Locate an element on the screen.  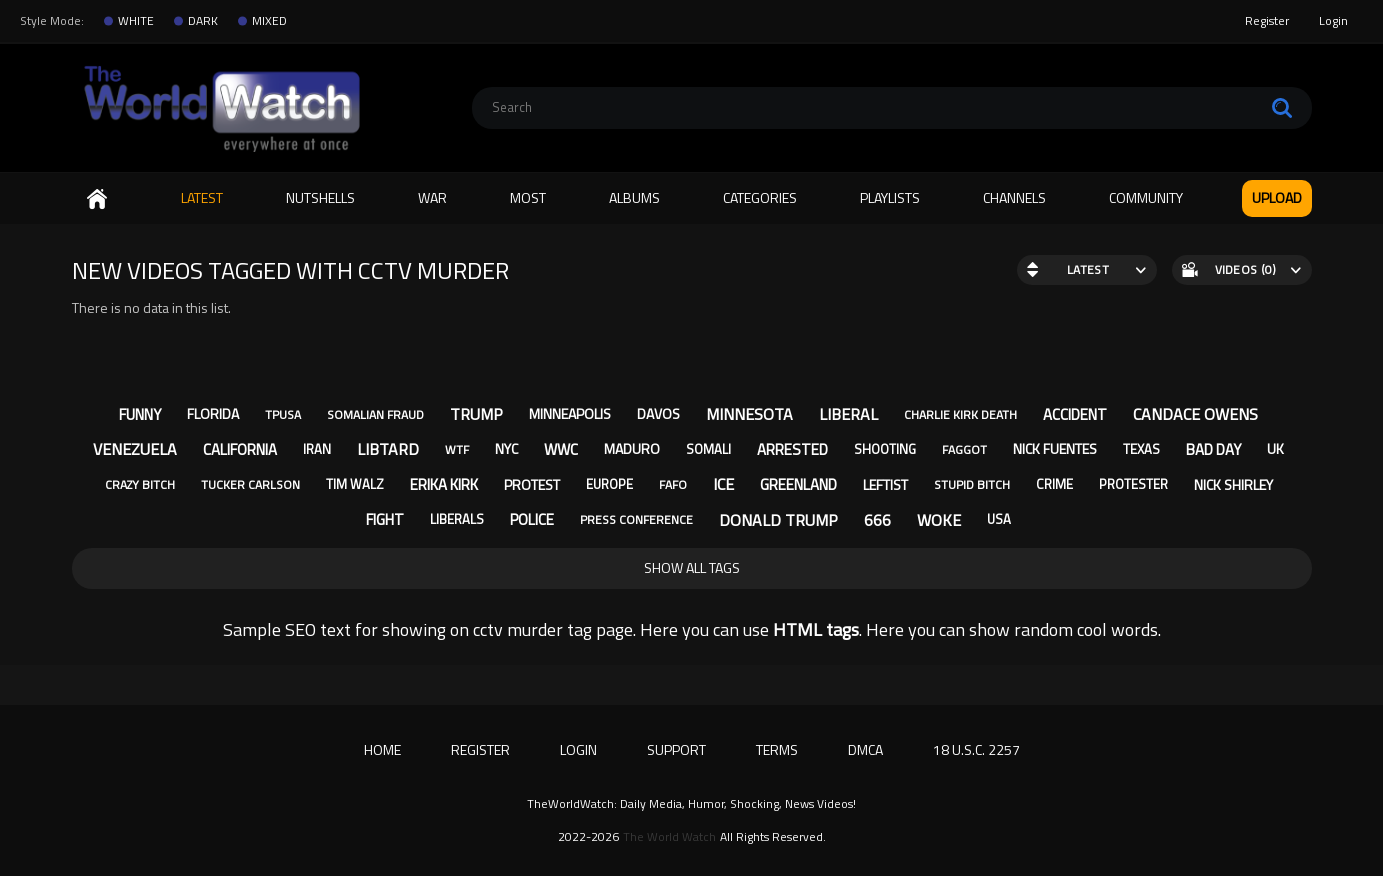
crazy bitch is located at coordinates (140, 484).